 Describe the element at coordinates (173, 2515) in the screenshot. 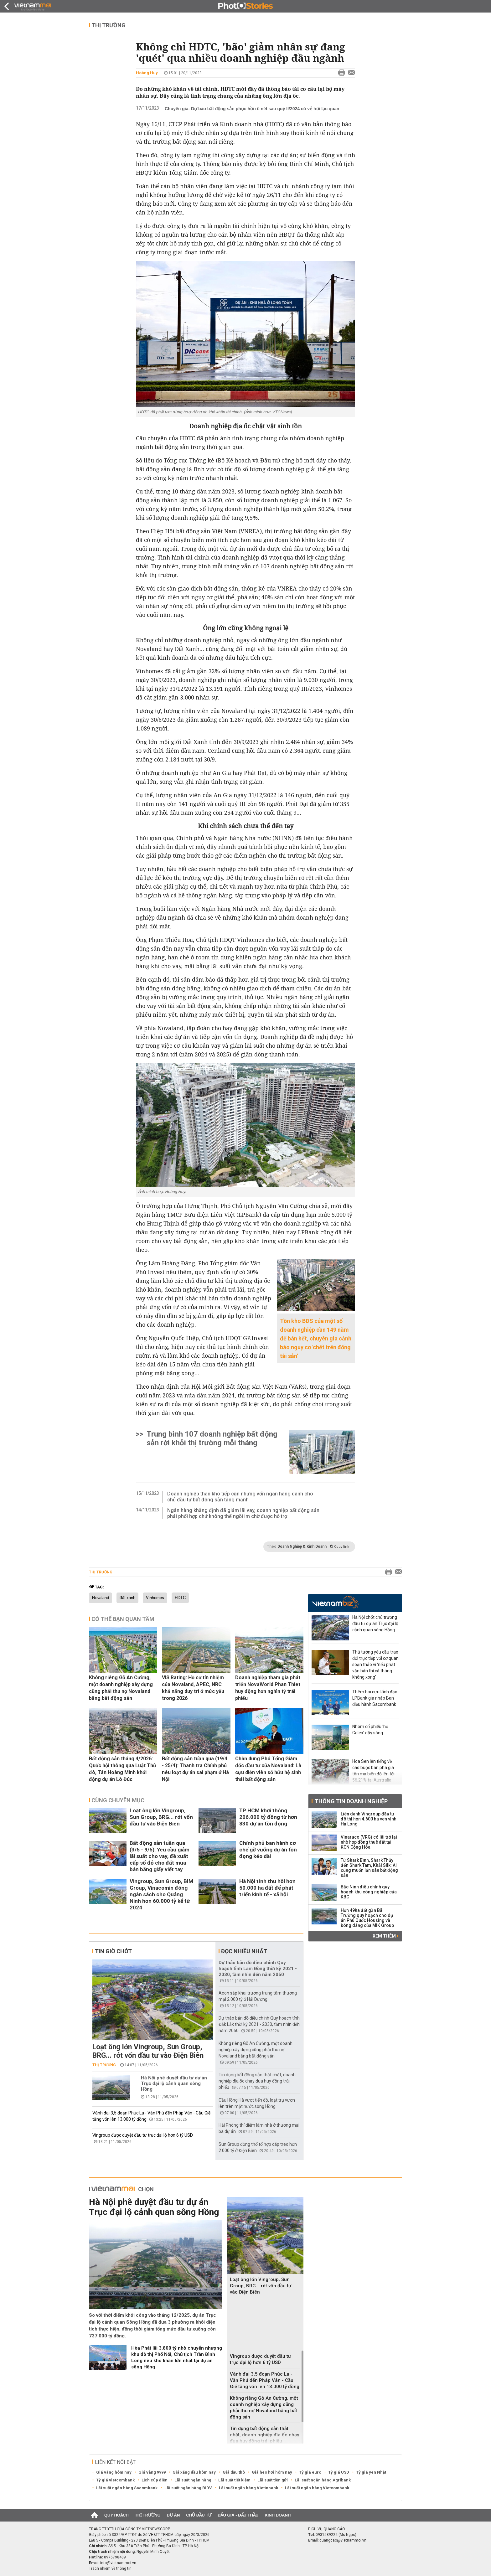

I see `Dự án` at that location.